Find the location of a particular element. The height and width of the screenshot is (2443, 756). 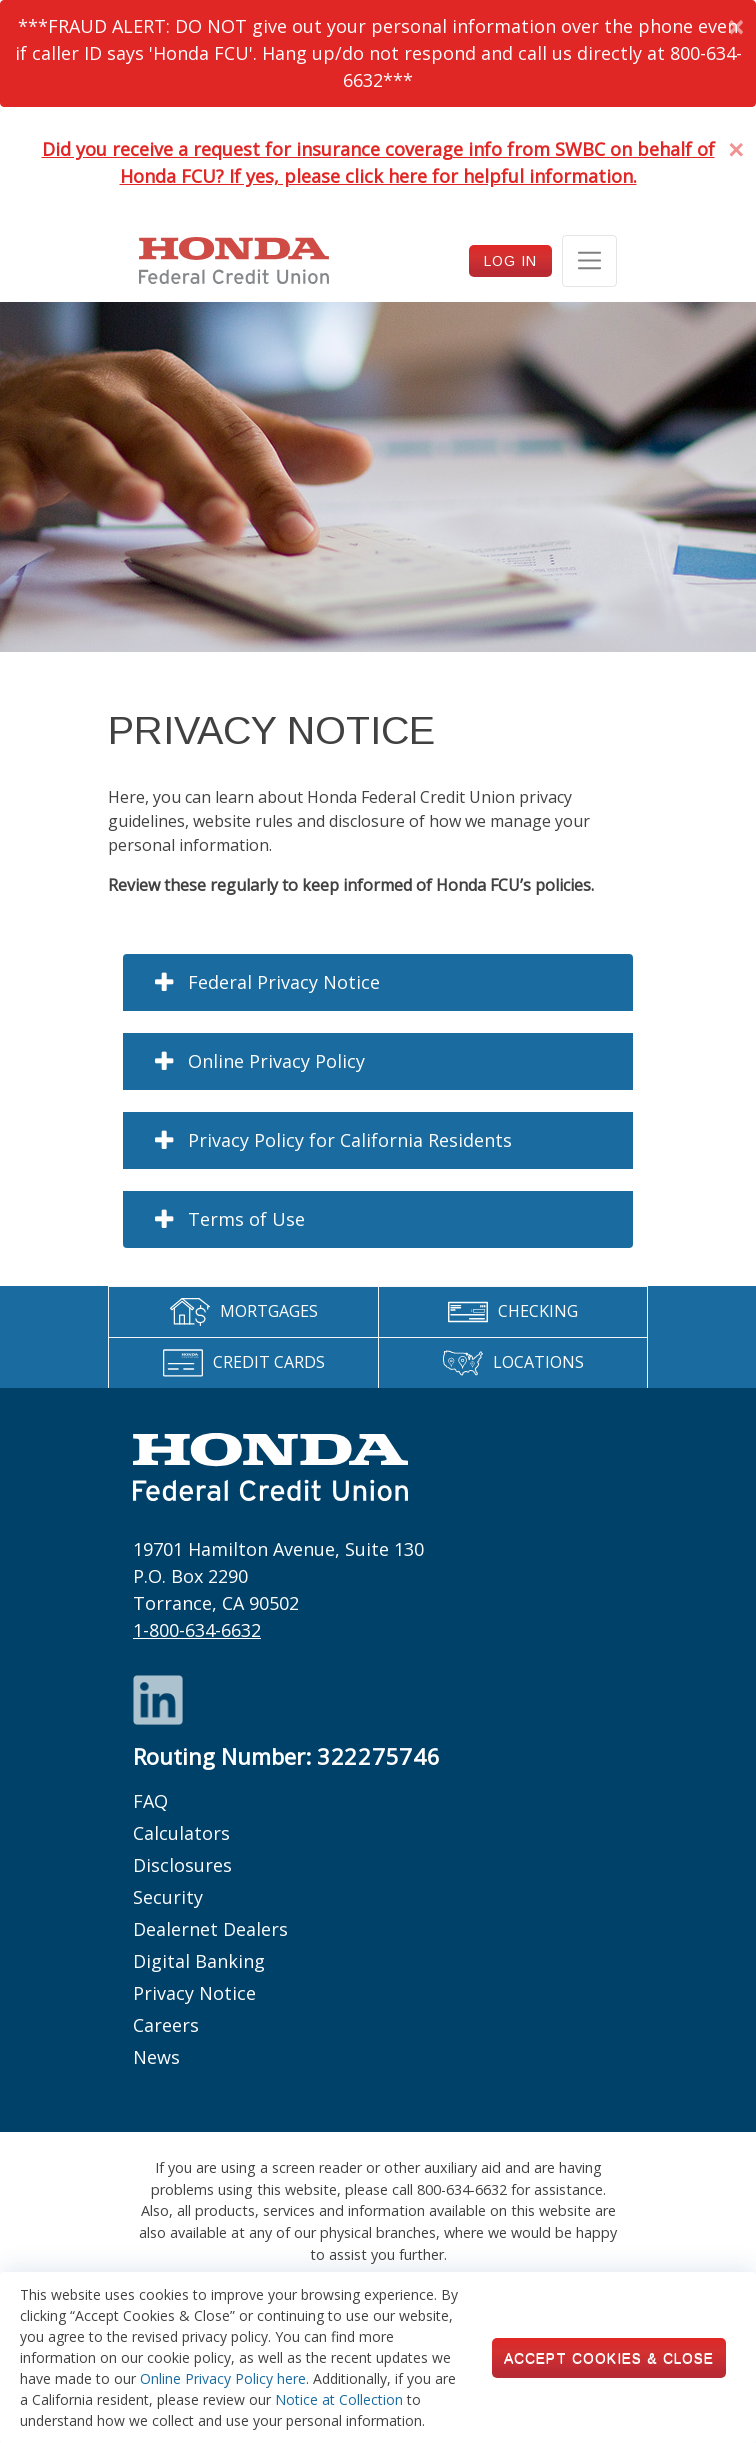

[Toggle navigation] is located at coordinates (589, 261).